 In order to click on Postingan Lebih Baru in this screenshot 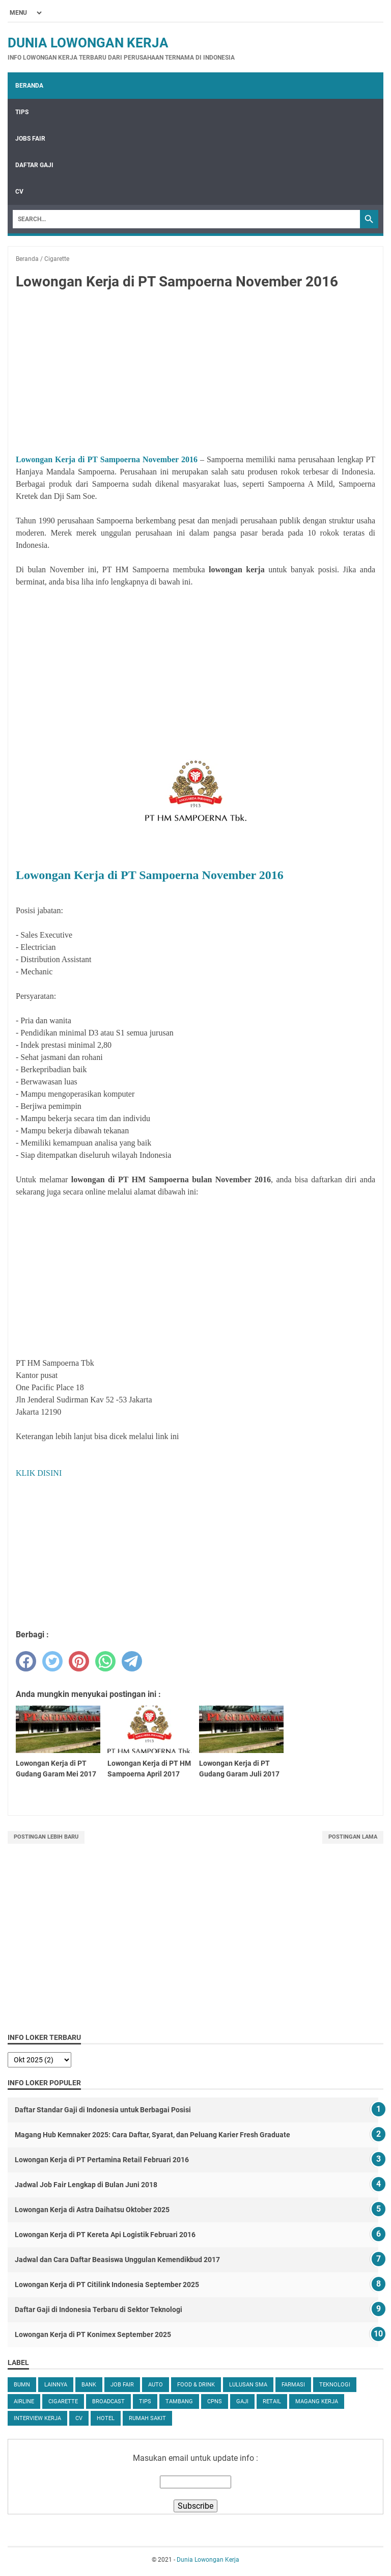, I will do `click(46, 1837)`.